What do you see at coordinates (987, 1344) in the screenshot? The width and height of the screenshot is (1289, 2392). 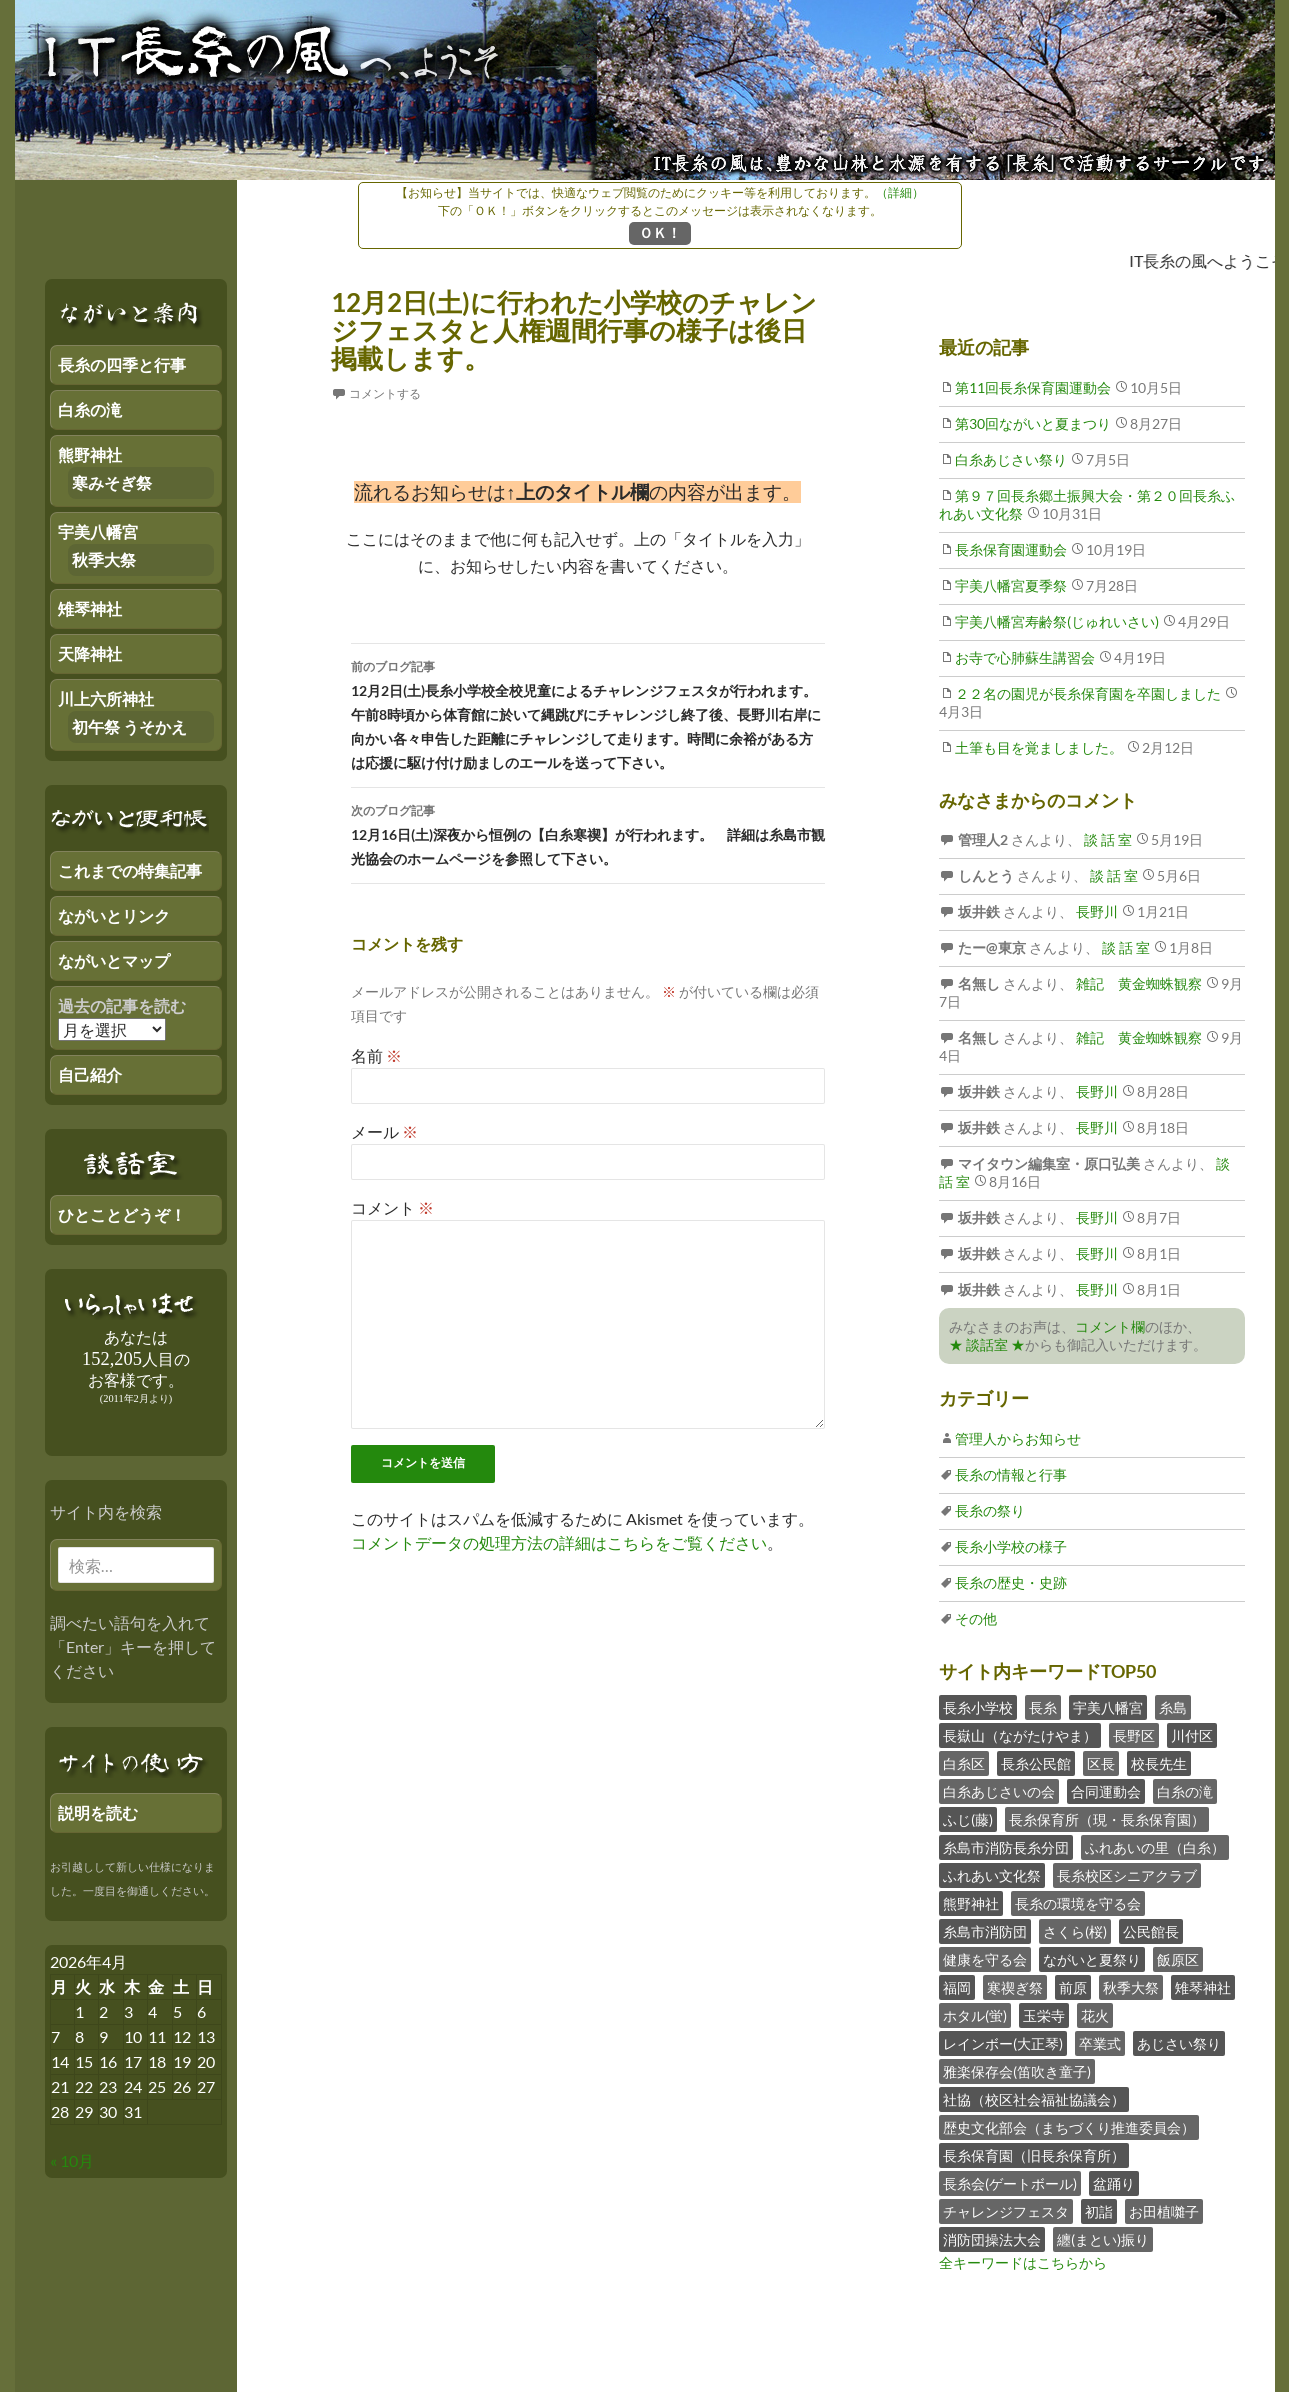 I see `★ 談話室 ★` at bounding box center [987, 1344].